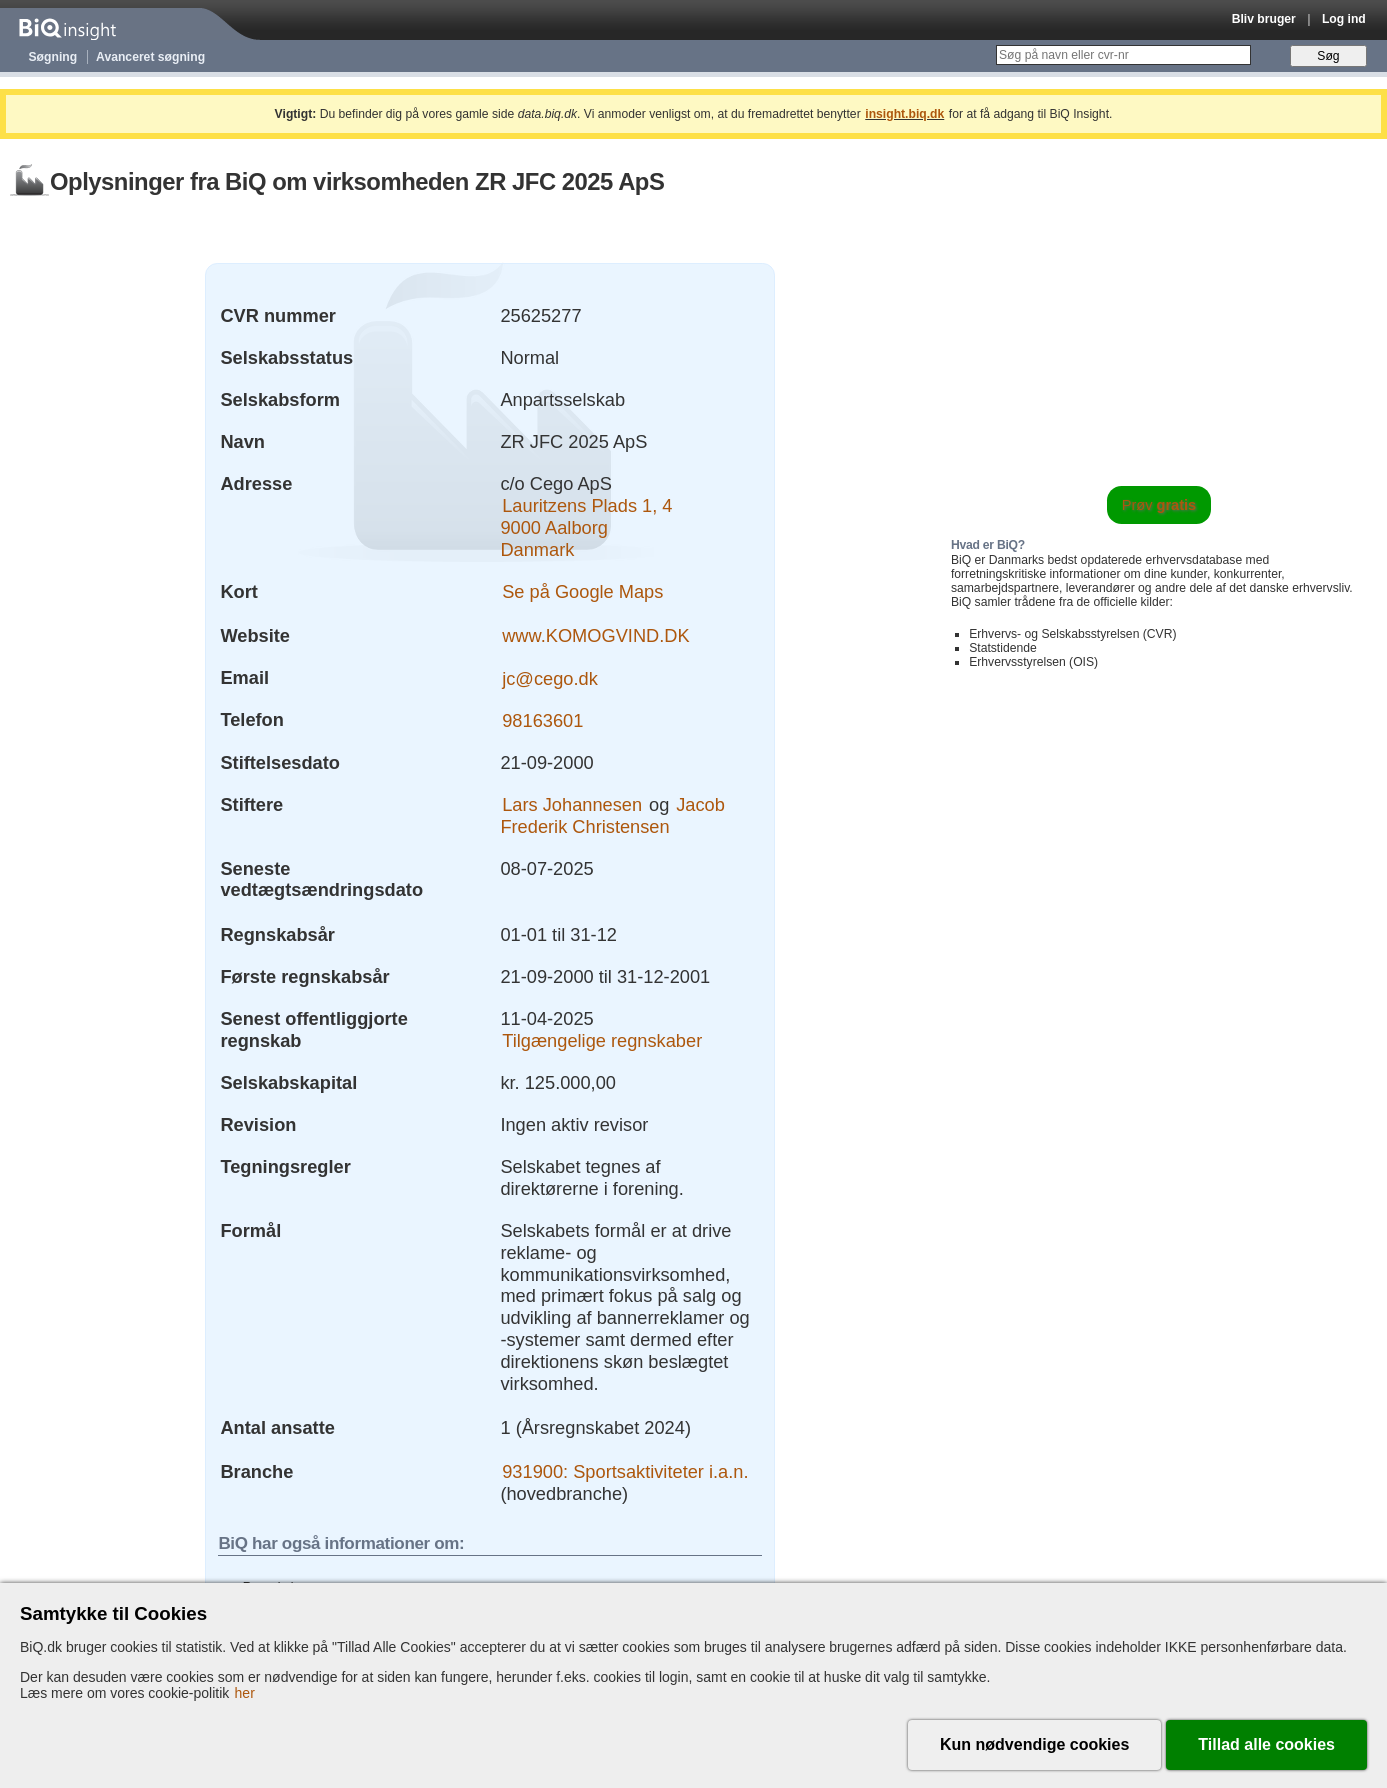 Image resolution: width=1387 pixels, height=1788 pixels. Describe the element at coordinates (595, 635) in the screenshot. I see `www.KOMOGVIND.DK` at that location.